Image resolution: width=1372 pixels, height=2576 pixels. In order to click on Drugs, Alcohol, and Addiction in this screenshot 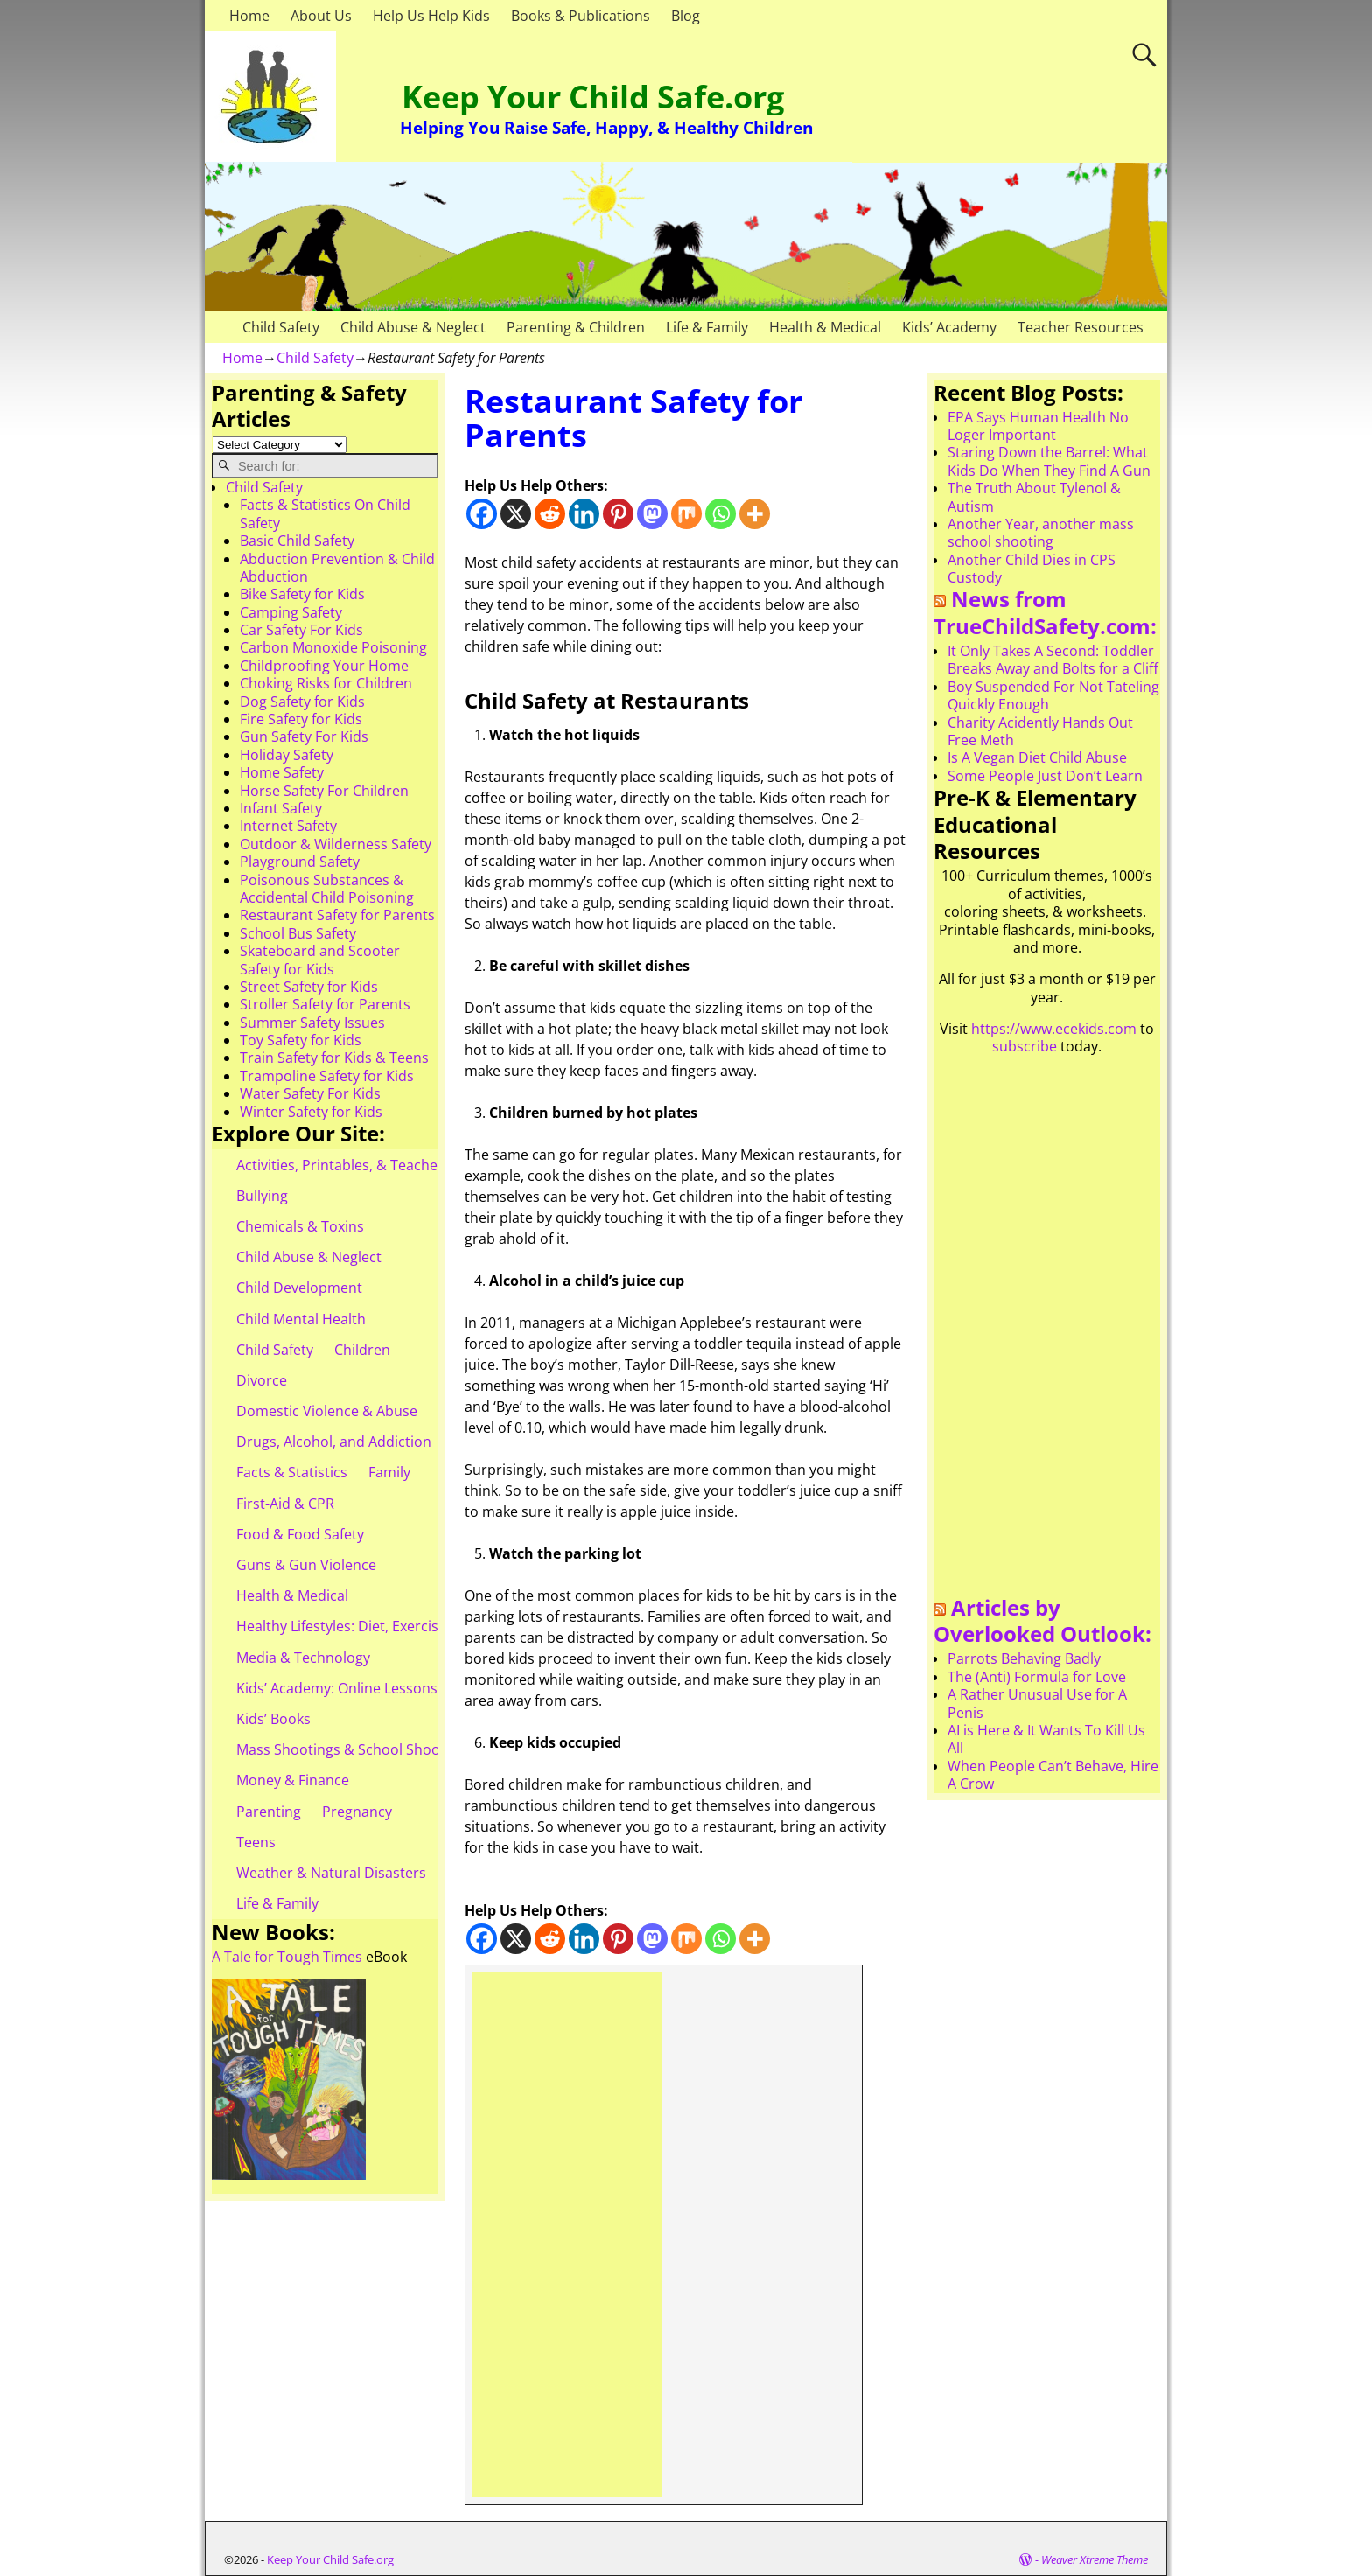, I will do `click(333, 1441)`.